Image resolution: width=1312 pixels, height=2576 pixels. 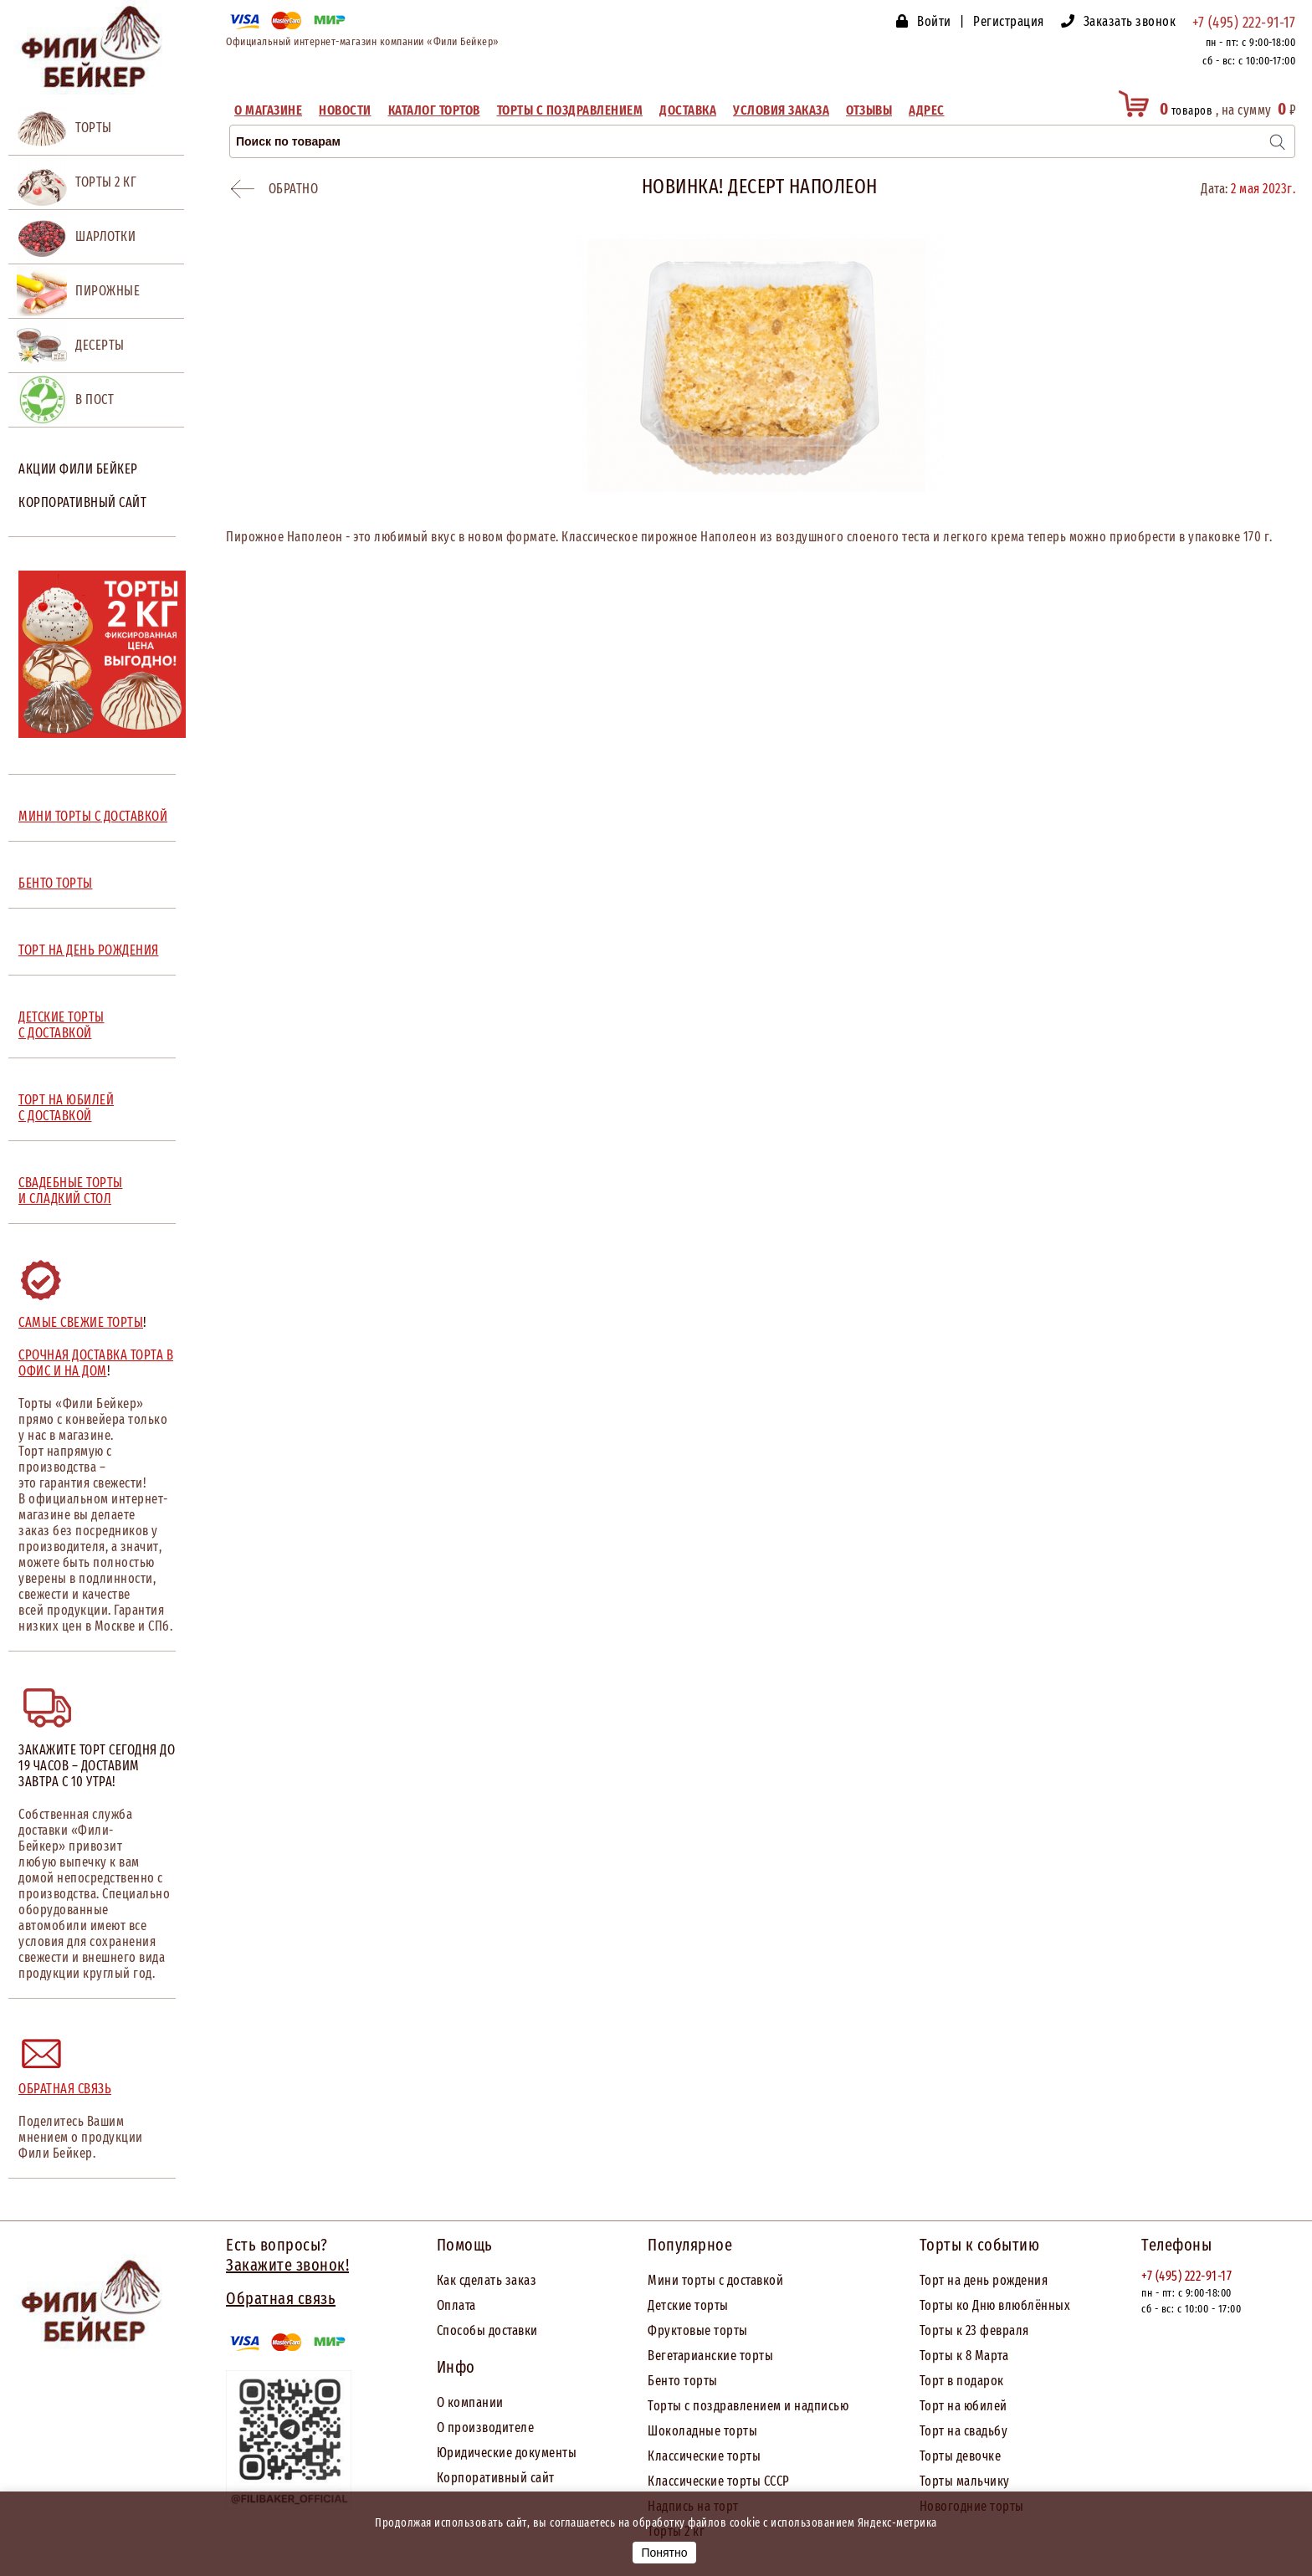 What do you see at coordinates (964, 2355) in the screenshot?
I see `Торты к 8 Марта` at bounding box center [964, 2355].